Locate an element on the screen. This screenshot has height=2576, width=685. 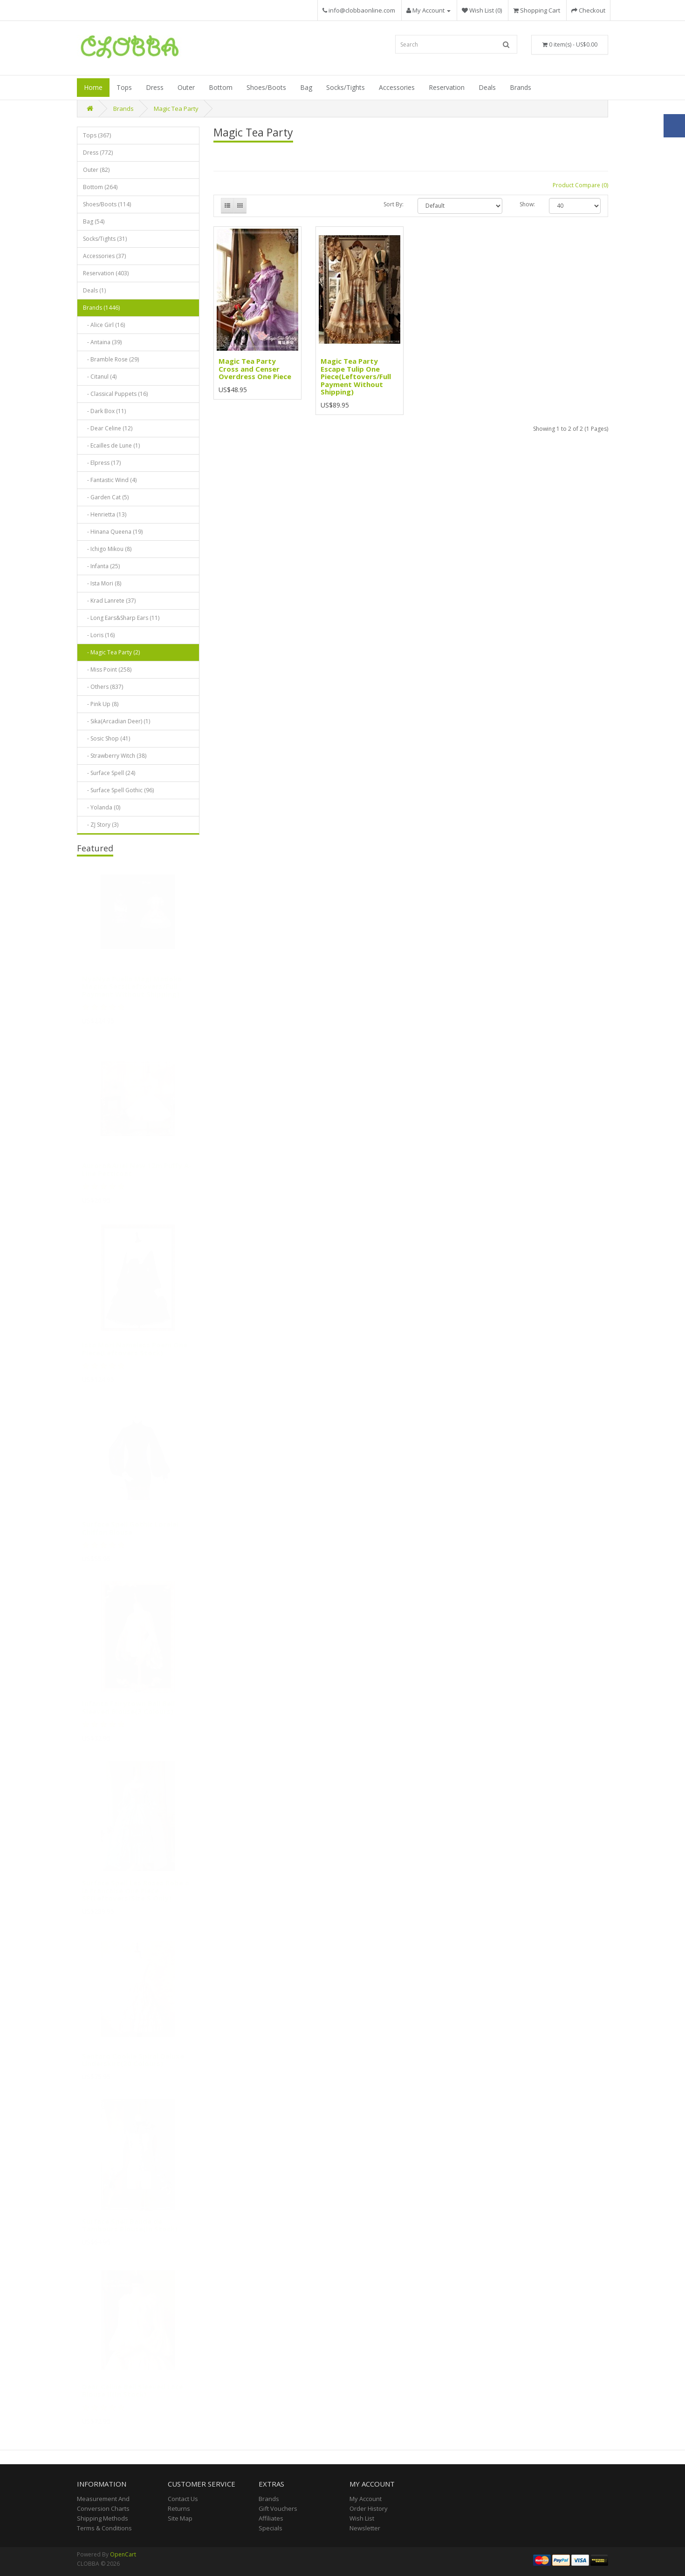
- Garden Cat (5) is located at coordinates (106, 497).